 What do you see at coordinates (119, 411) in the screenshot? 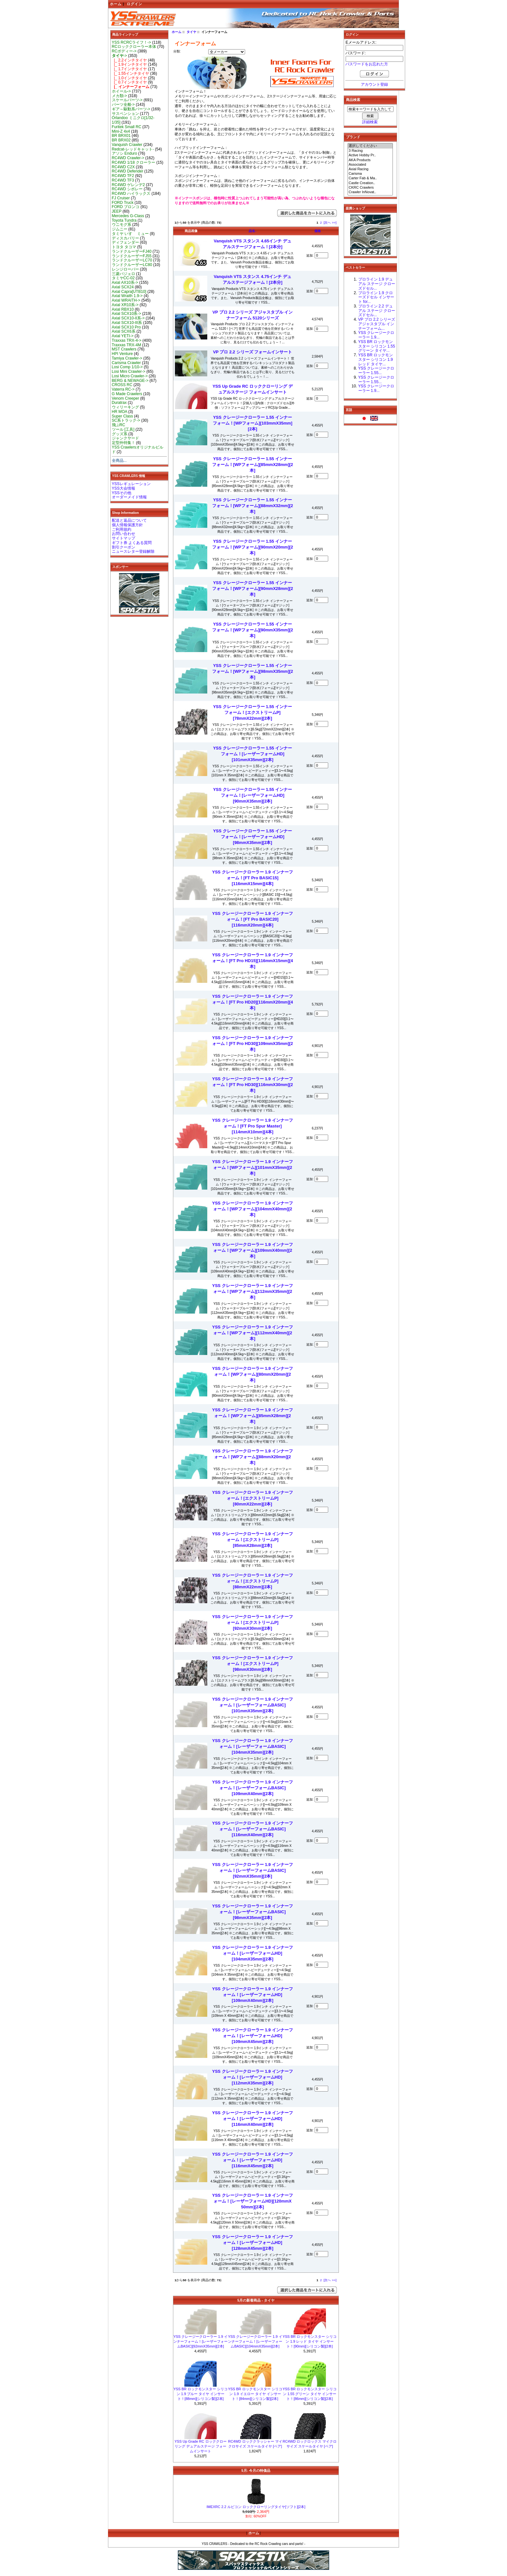
I see `HR MOA` at bounding box center [119, 411].